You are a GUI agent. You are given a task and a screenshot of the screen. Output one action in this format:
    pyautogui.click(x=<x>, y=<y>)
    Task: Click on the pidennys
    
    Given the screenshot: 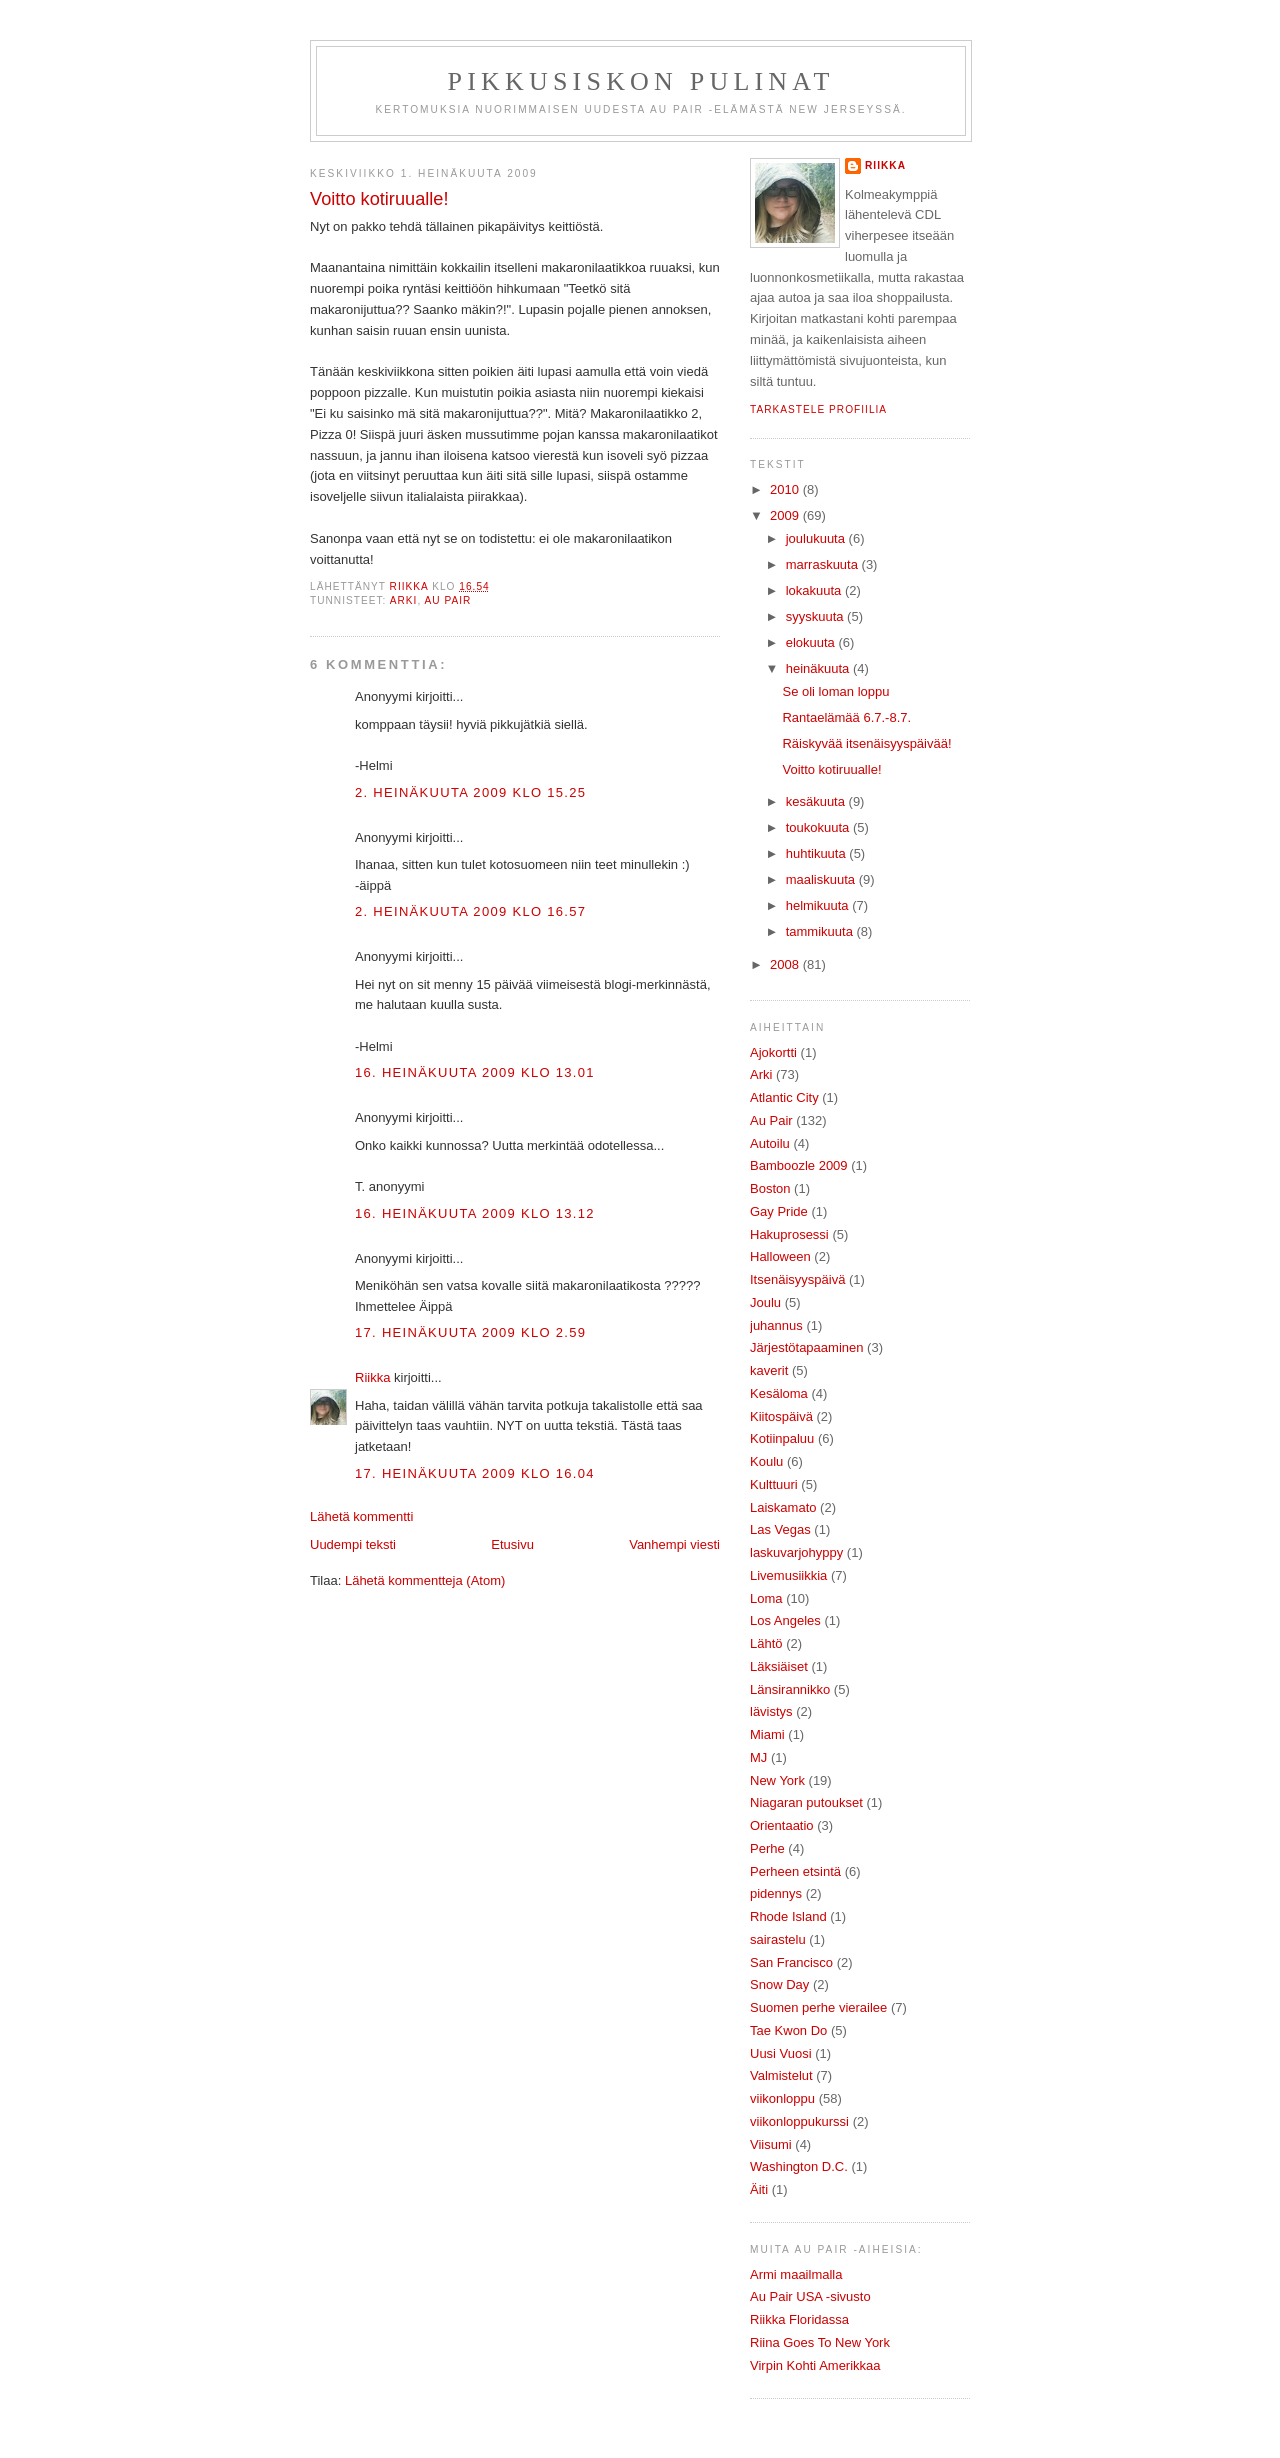 What is the action you would take?
    pyautogui.click(x=776, y=1893)
    